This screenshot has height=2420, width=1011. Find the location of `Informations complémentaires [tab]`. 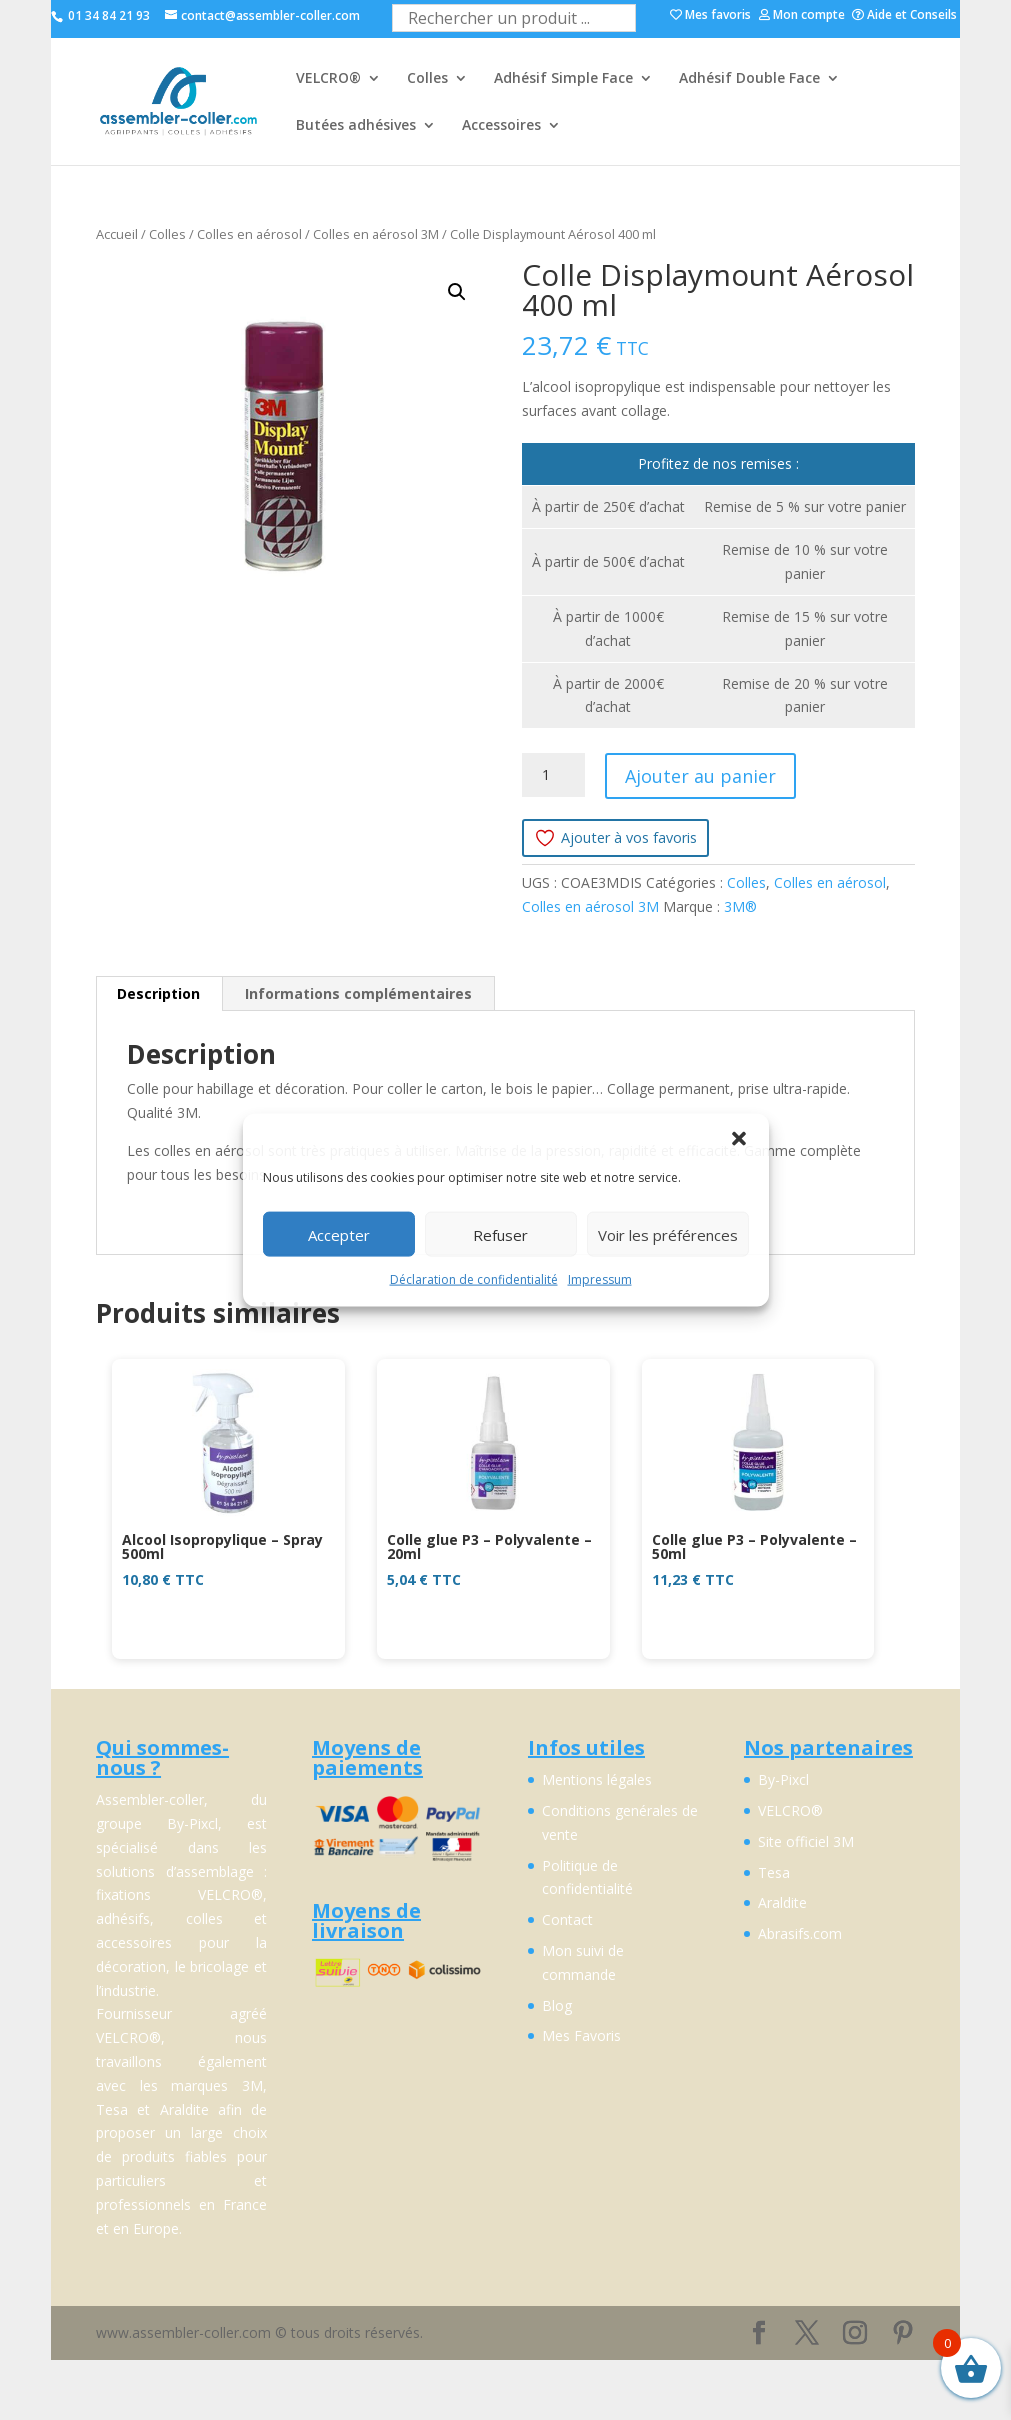

Informations complémentaires [tab] is located at coordinates (358, 993).